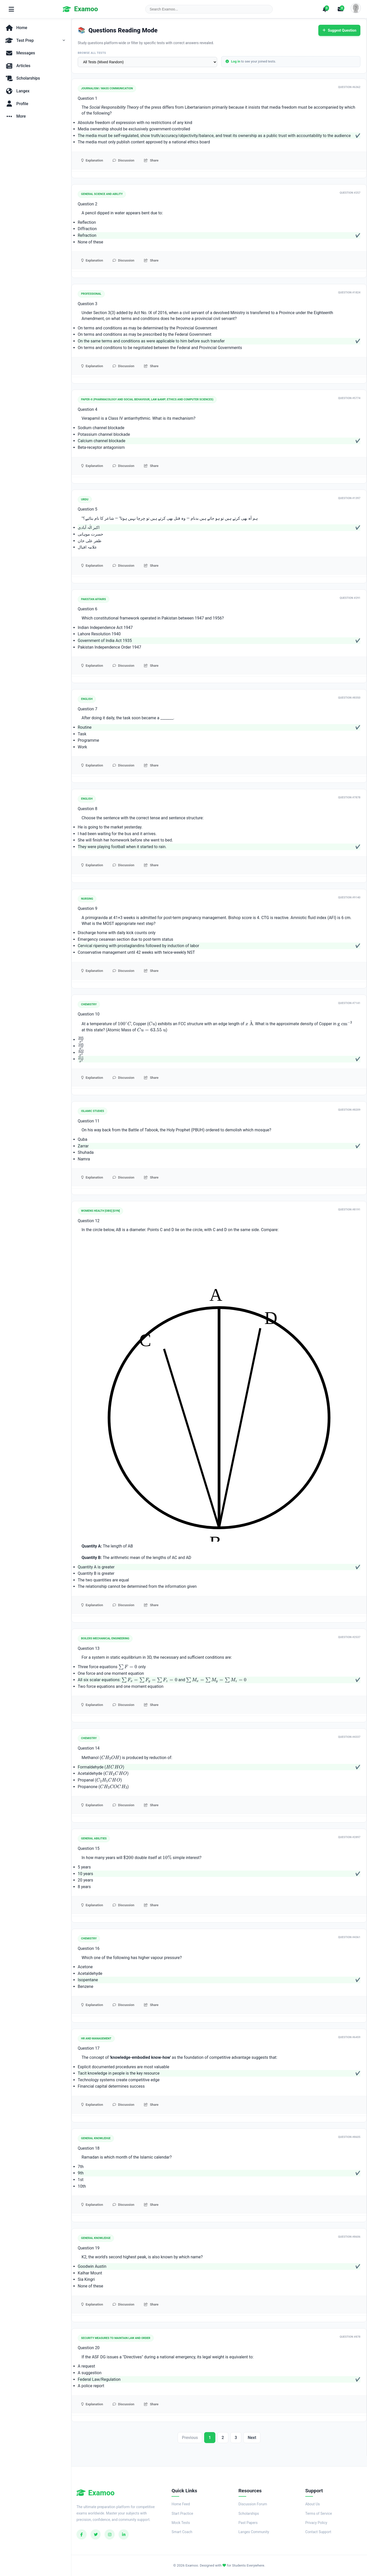  I want to click on Discussion Forum, so click(253, 2504).